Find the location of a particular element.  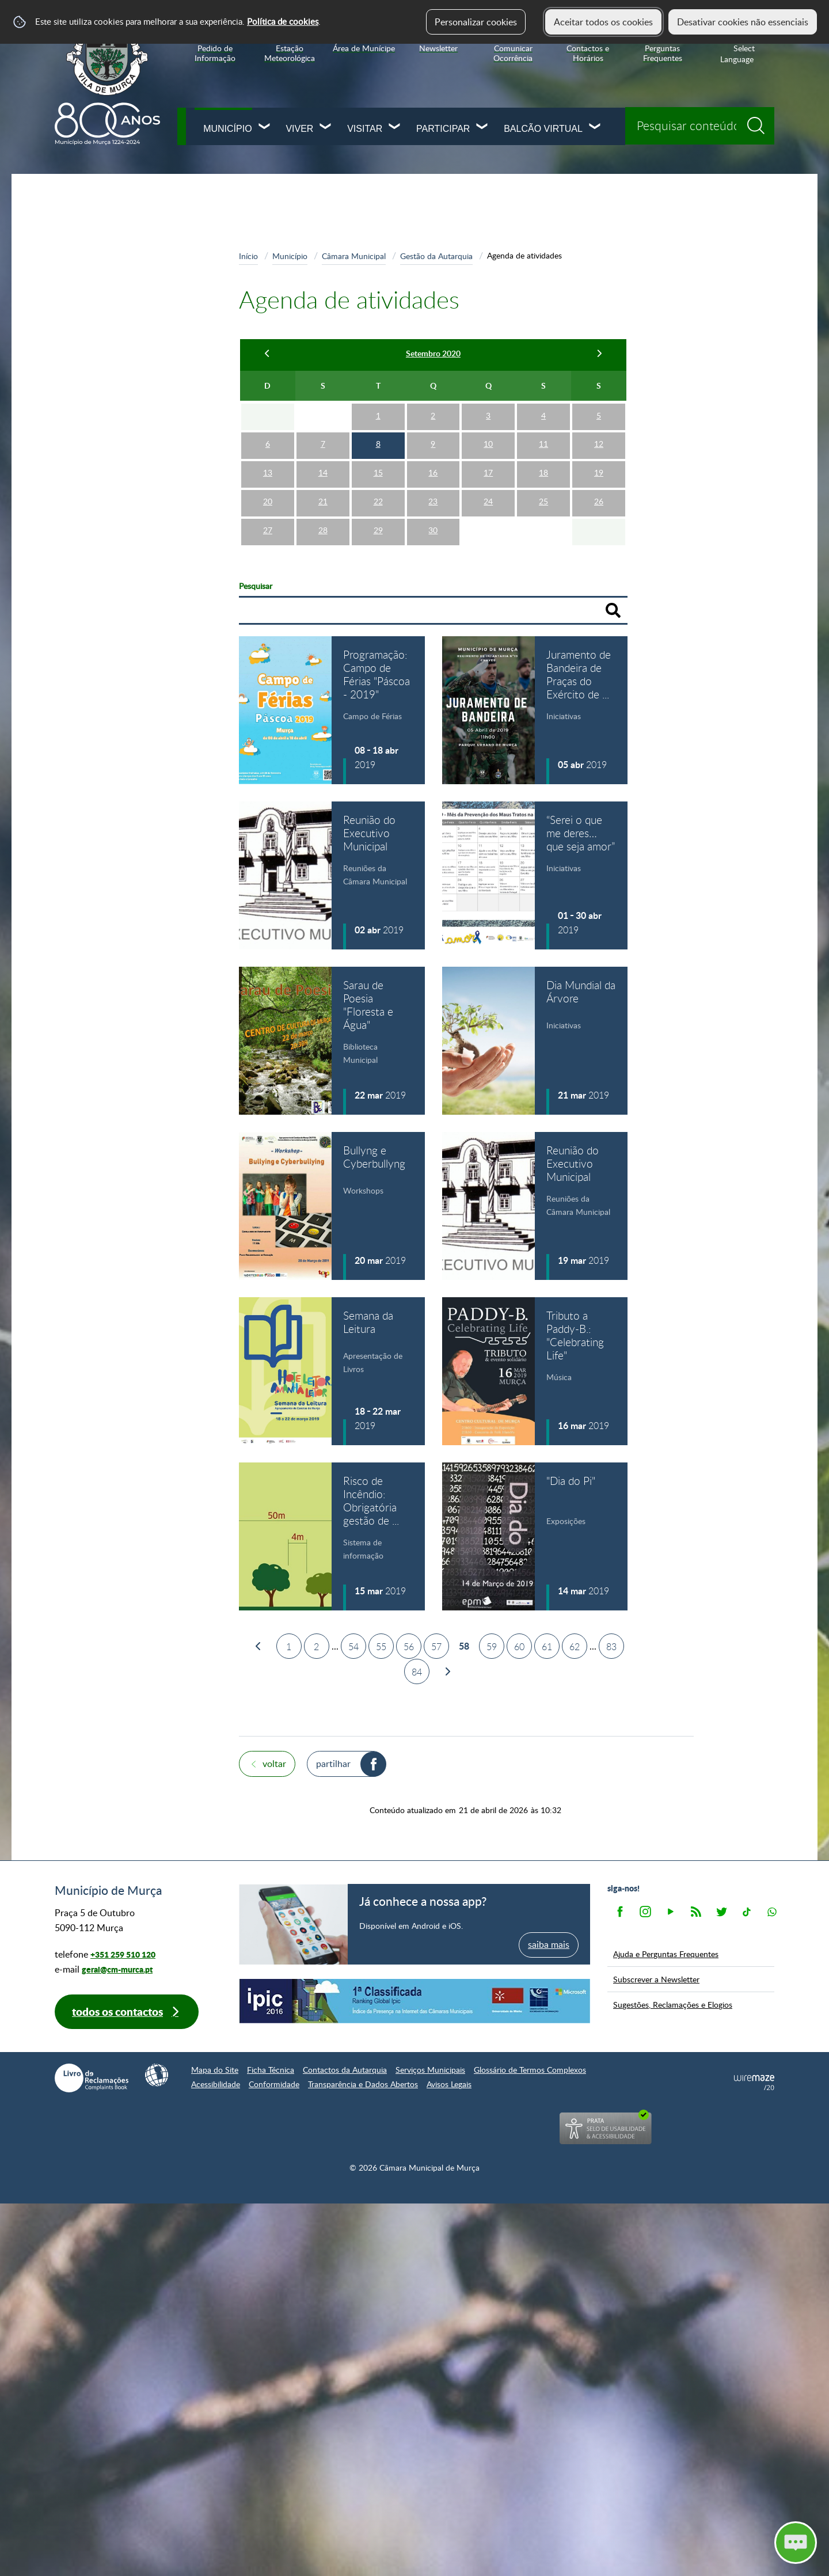

[Câmara Municipal submenu] is located at coordinates (209, 238).